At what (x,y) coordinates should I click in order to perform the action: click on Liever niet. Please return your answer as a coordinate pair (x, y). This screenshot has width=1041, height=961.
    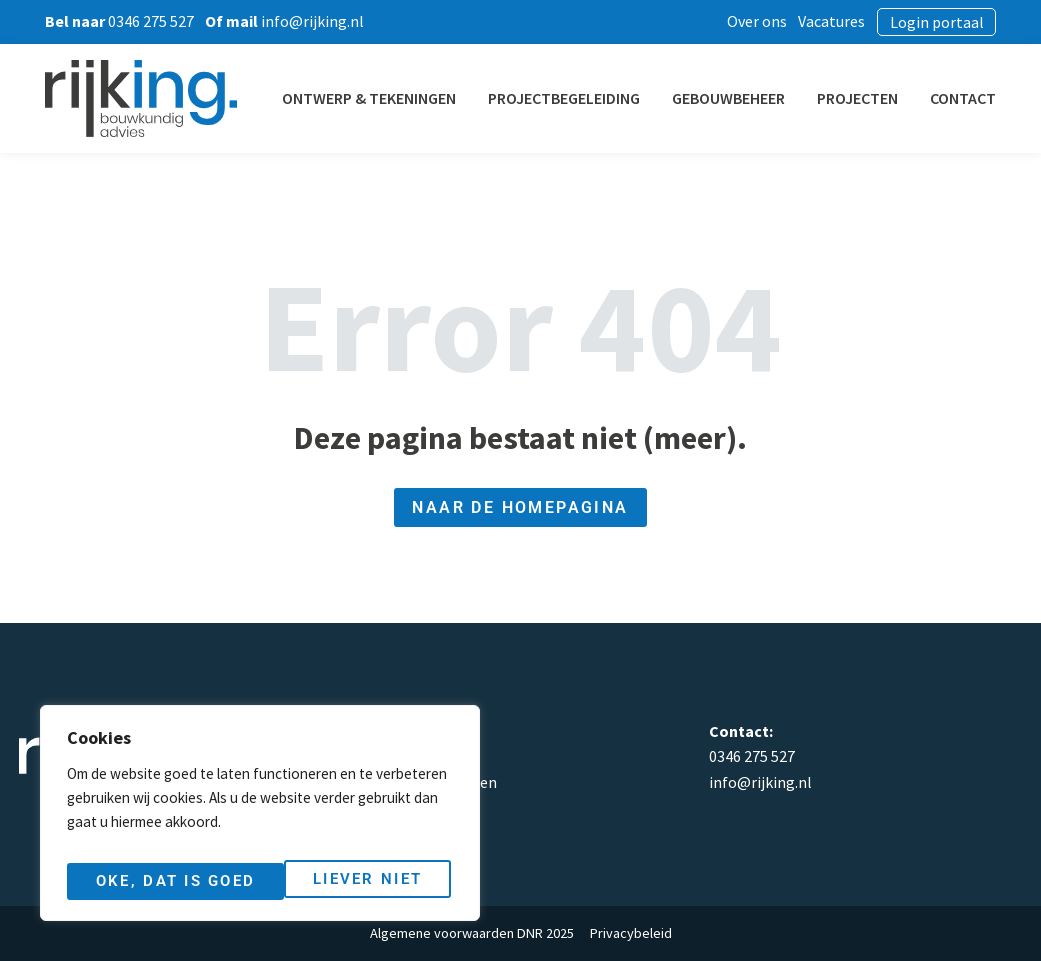
    Looking at the image, I should click on (148, 881).